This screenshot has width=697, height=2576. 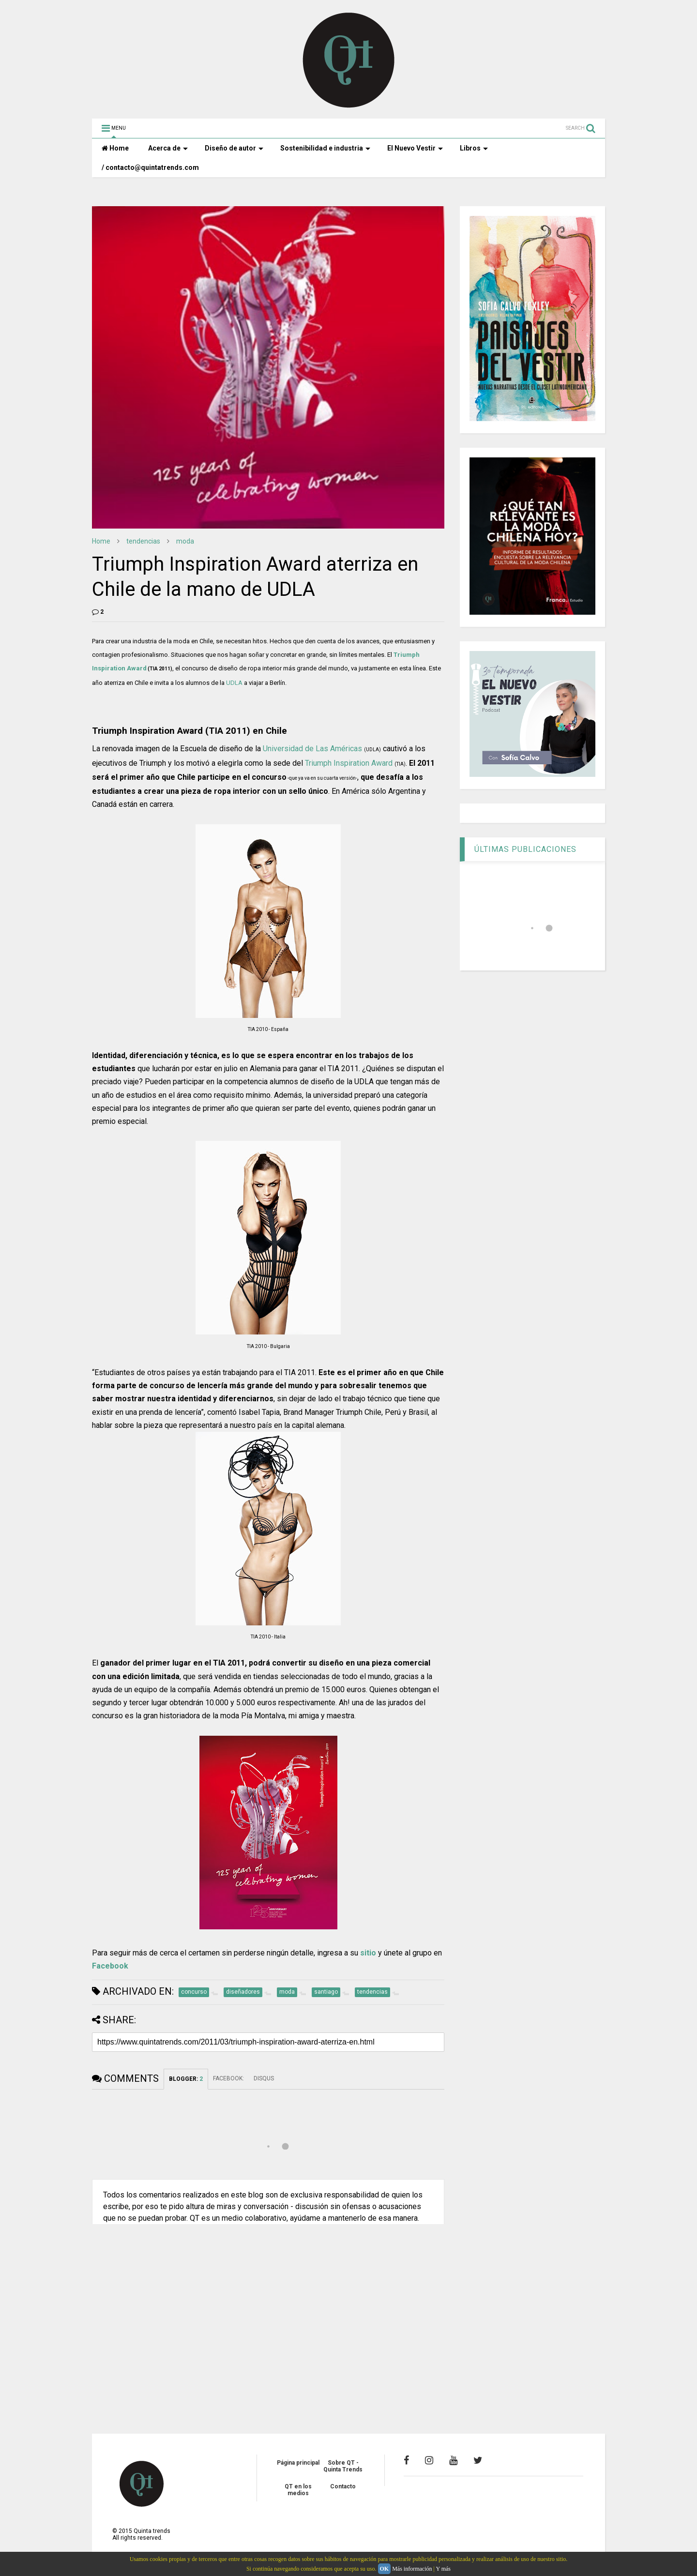 I want to click on Página principal, so click(x=298, y=2462).